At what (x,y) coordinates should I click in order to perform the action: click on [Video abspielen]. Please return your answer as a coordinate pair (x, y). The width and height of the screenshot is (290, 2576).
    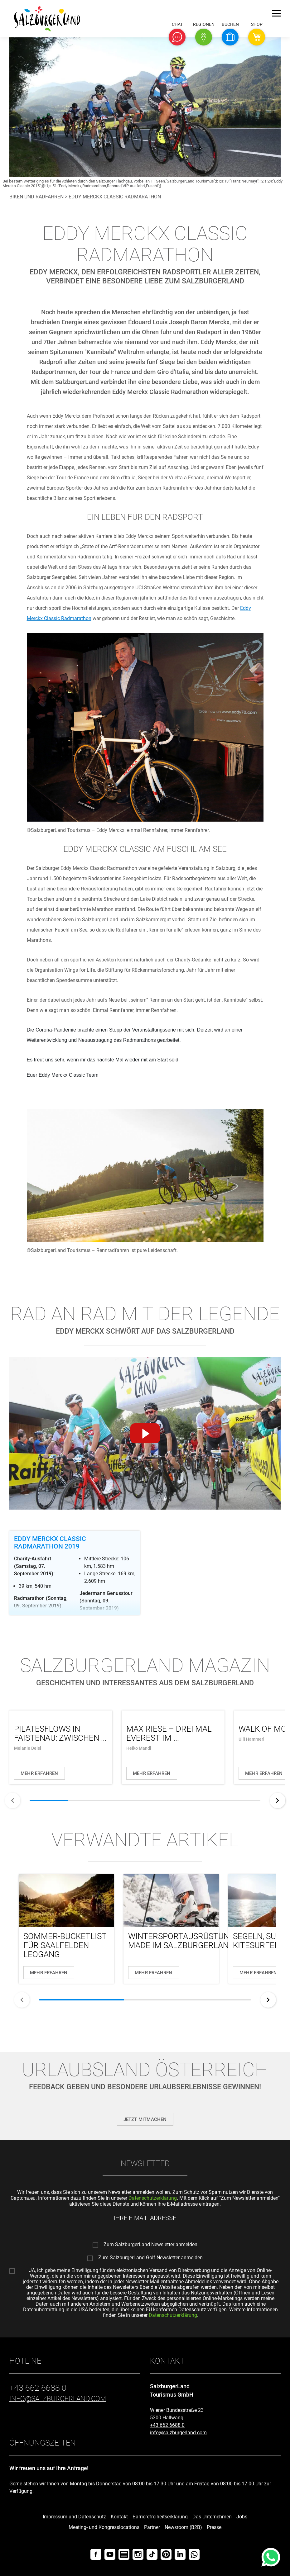
    Looking at the image, I should click on (145, 1434).